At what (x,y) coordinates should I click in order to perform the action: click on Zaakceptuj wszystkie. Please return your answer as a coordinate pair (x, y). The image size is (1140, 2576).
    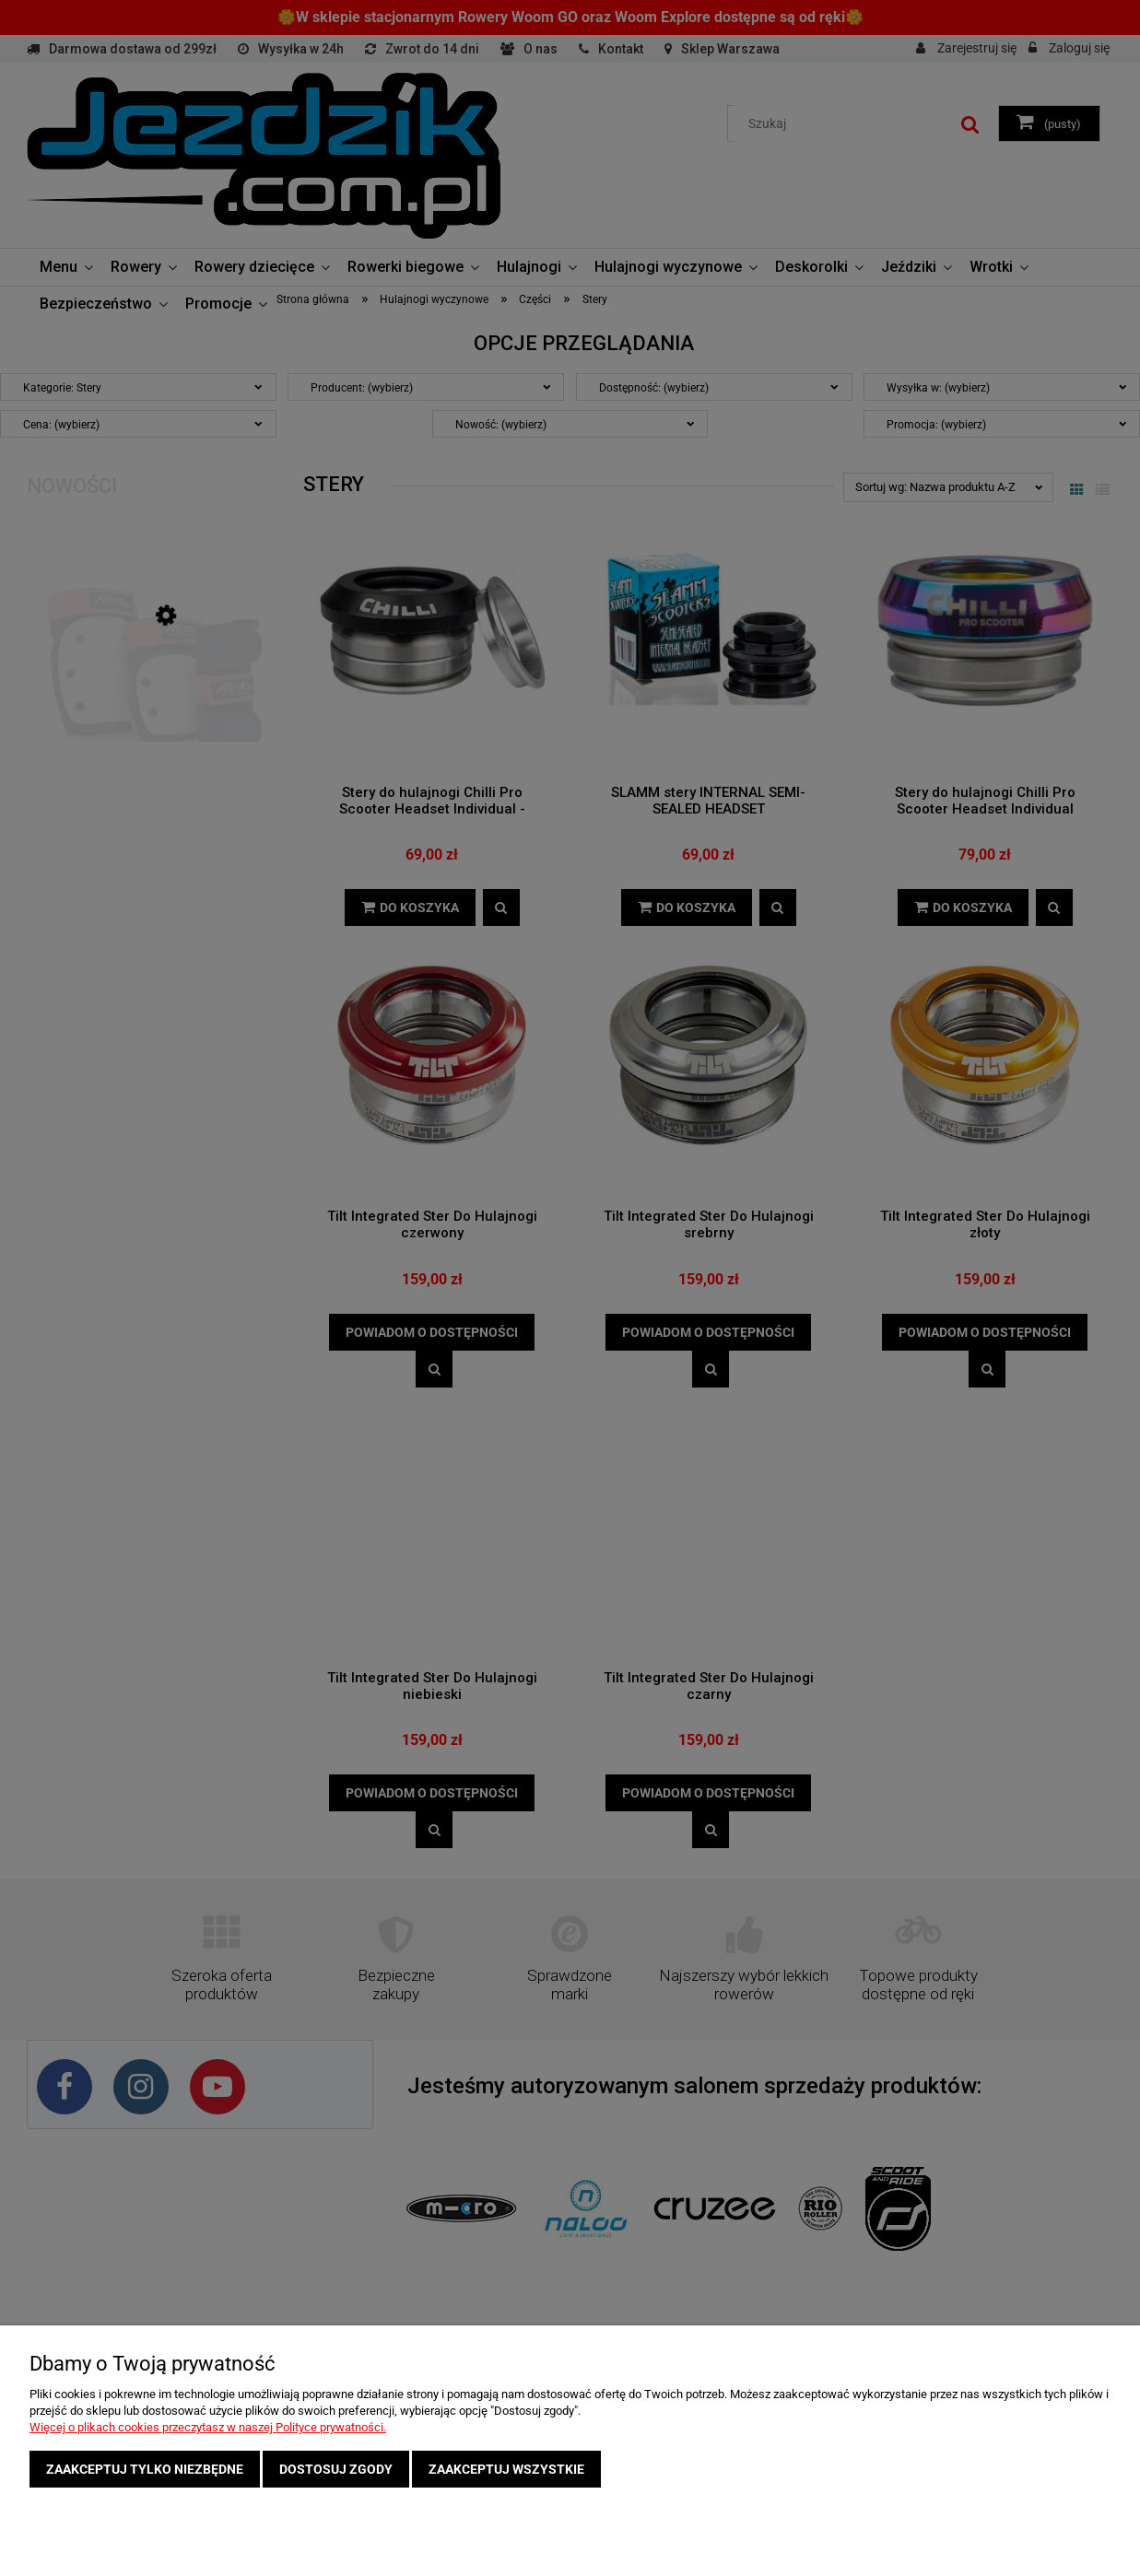
    Looking at the image, I should click on (506, 2469).